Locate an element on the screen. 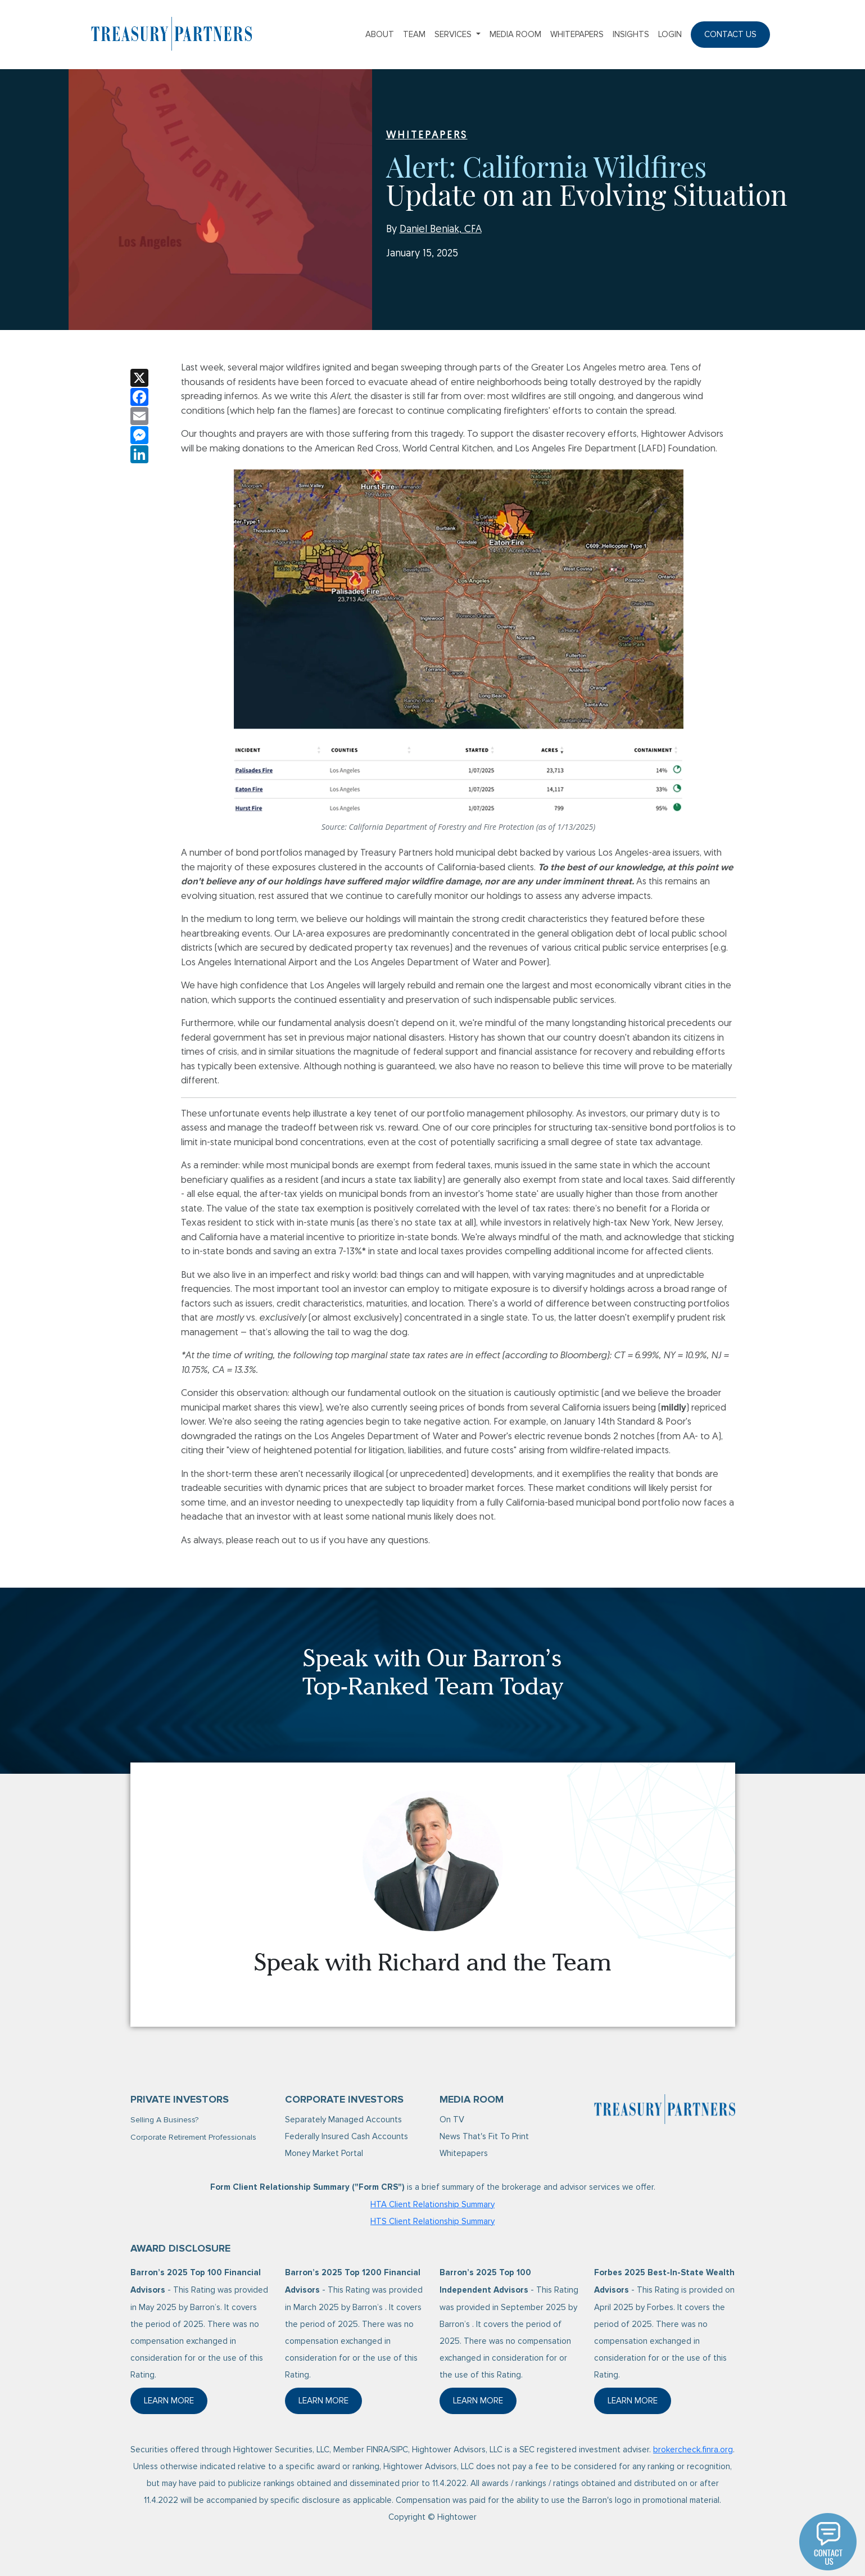 This screenshot has height=2576, width=865. Services [button] is located at coordinates (454, 34).